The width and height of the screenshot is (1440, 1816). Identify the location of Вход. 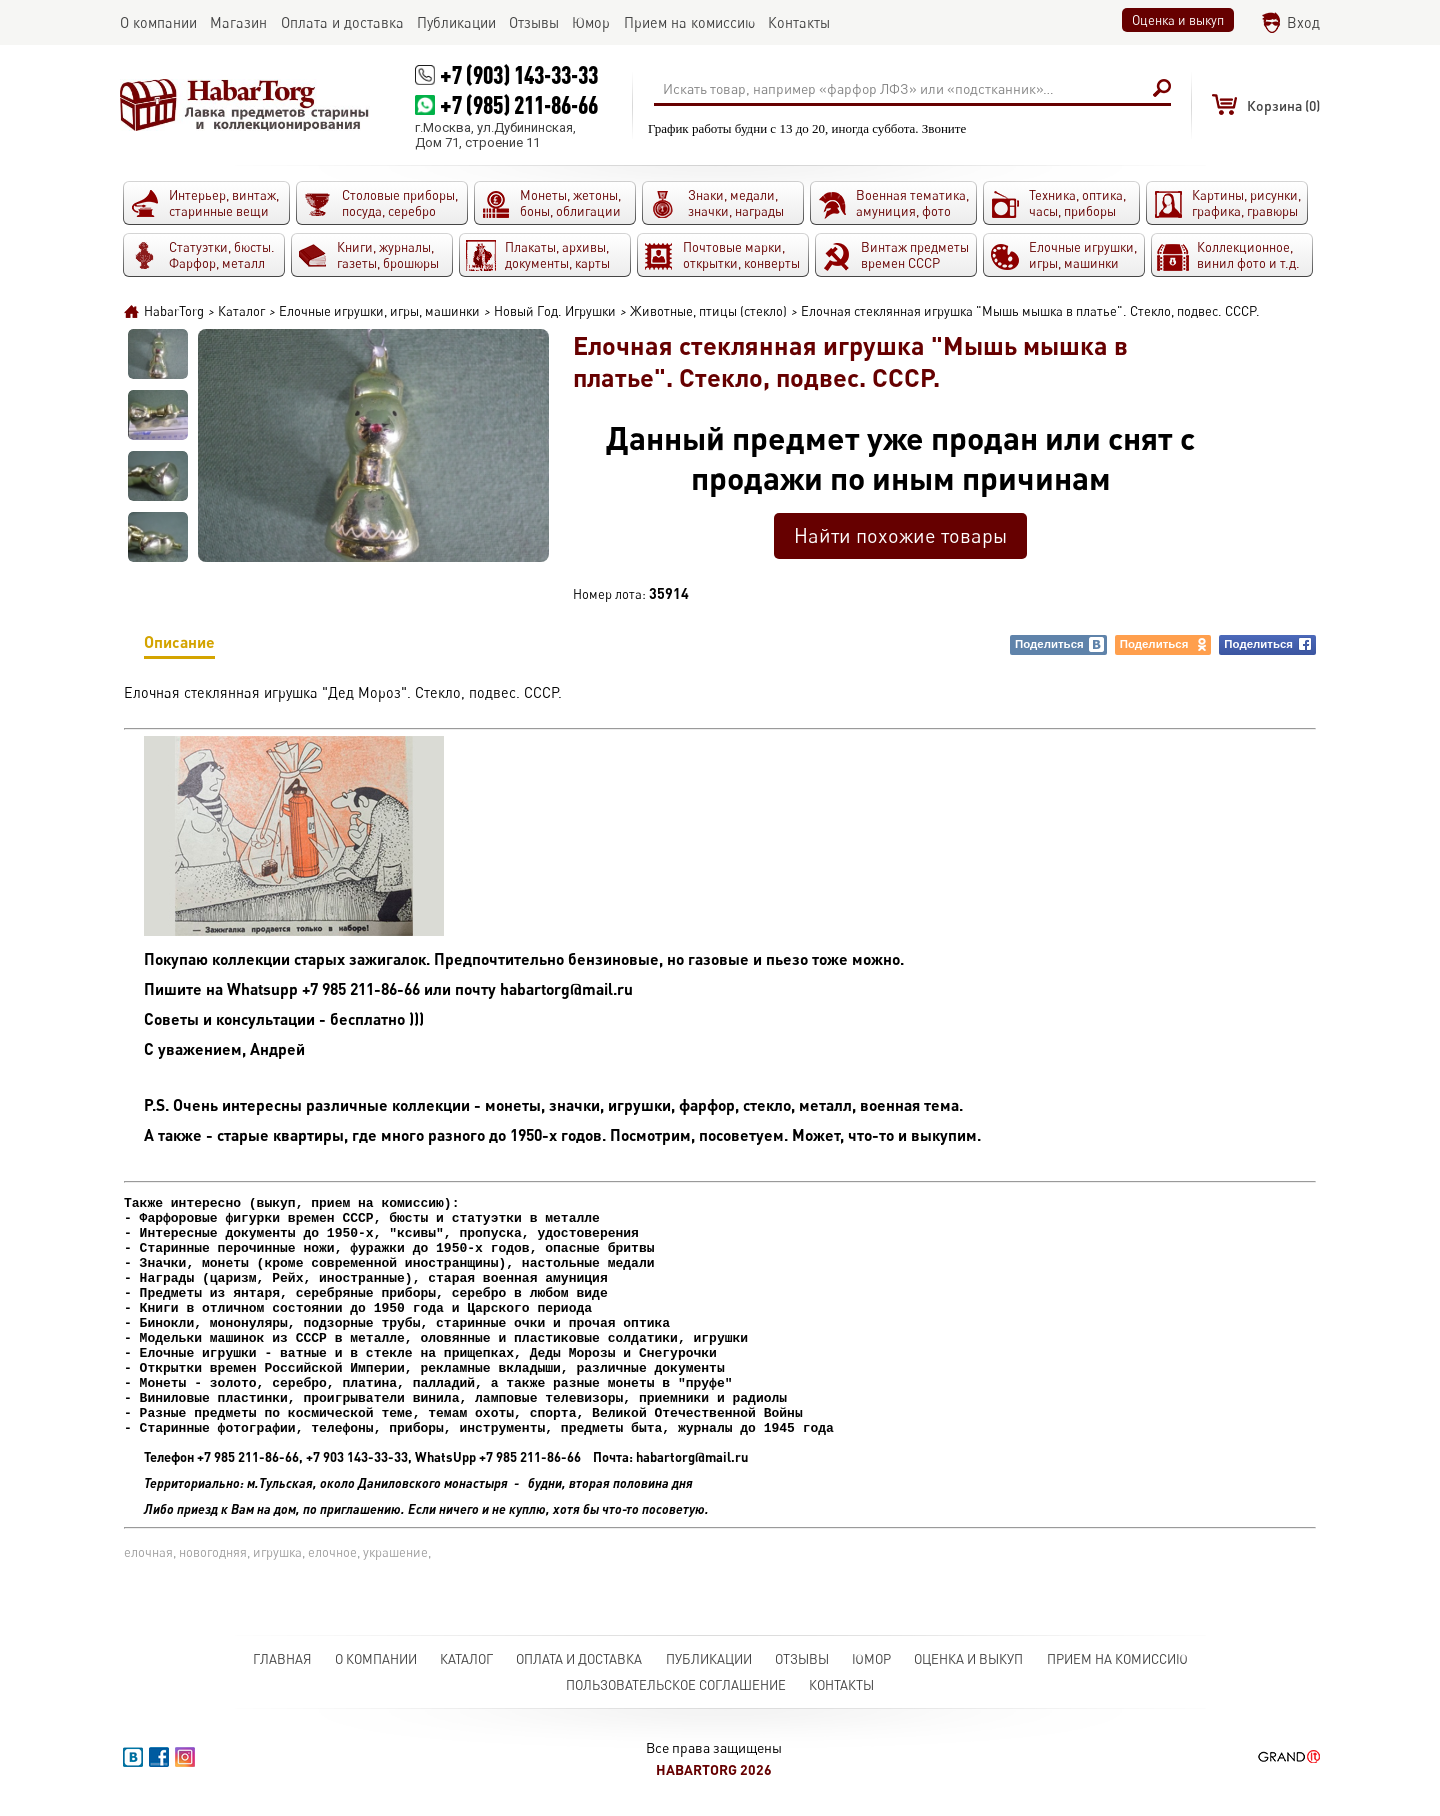
(1303, 22).